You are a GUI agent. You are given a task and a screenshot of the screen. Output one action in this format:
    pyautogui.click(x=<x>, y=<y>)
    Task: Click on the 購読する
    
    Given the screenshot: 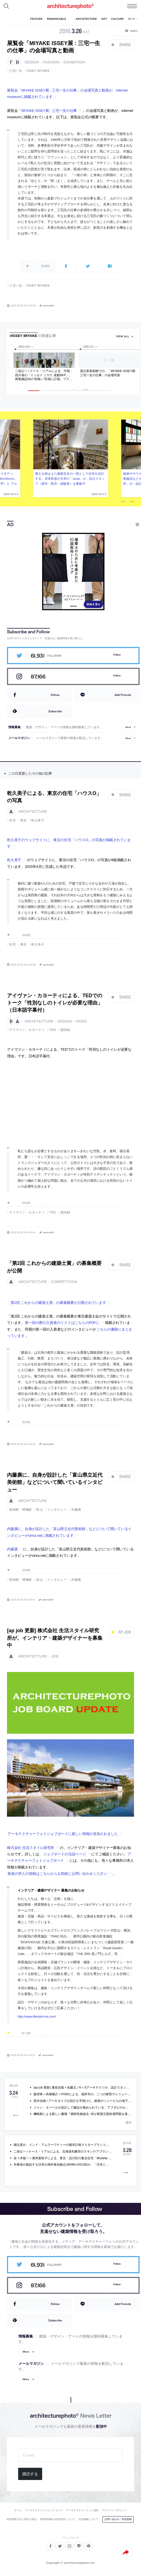 What is the action you would take?
    pyautogui.click(x=30, y=2474)
    